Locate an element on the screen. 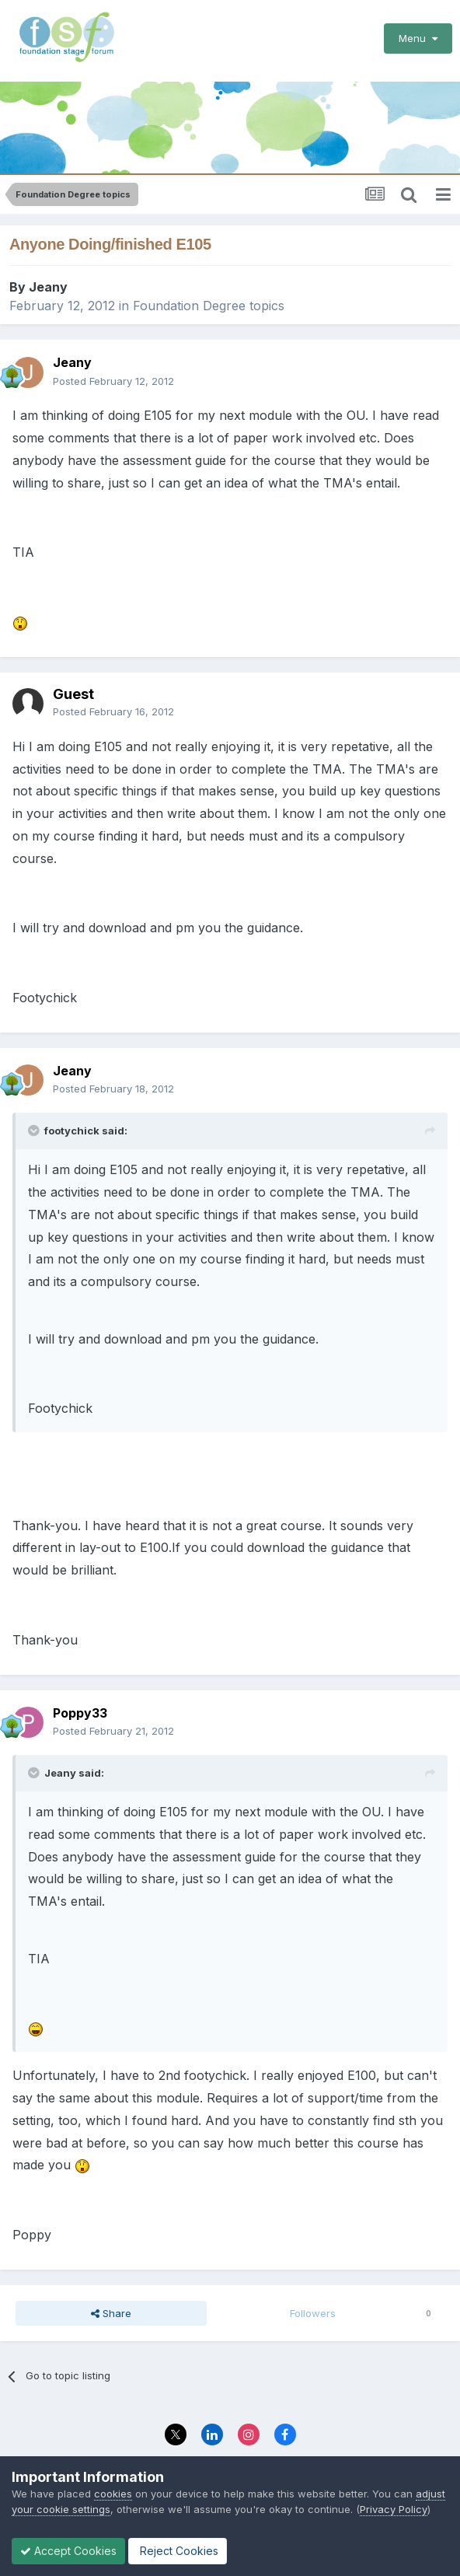  Menu is located at coordinates (418, 38).